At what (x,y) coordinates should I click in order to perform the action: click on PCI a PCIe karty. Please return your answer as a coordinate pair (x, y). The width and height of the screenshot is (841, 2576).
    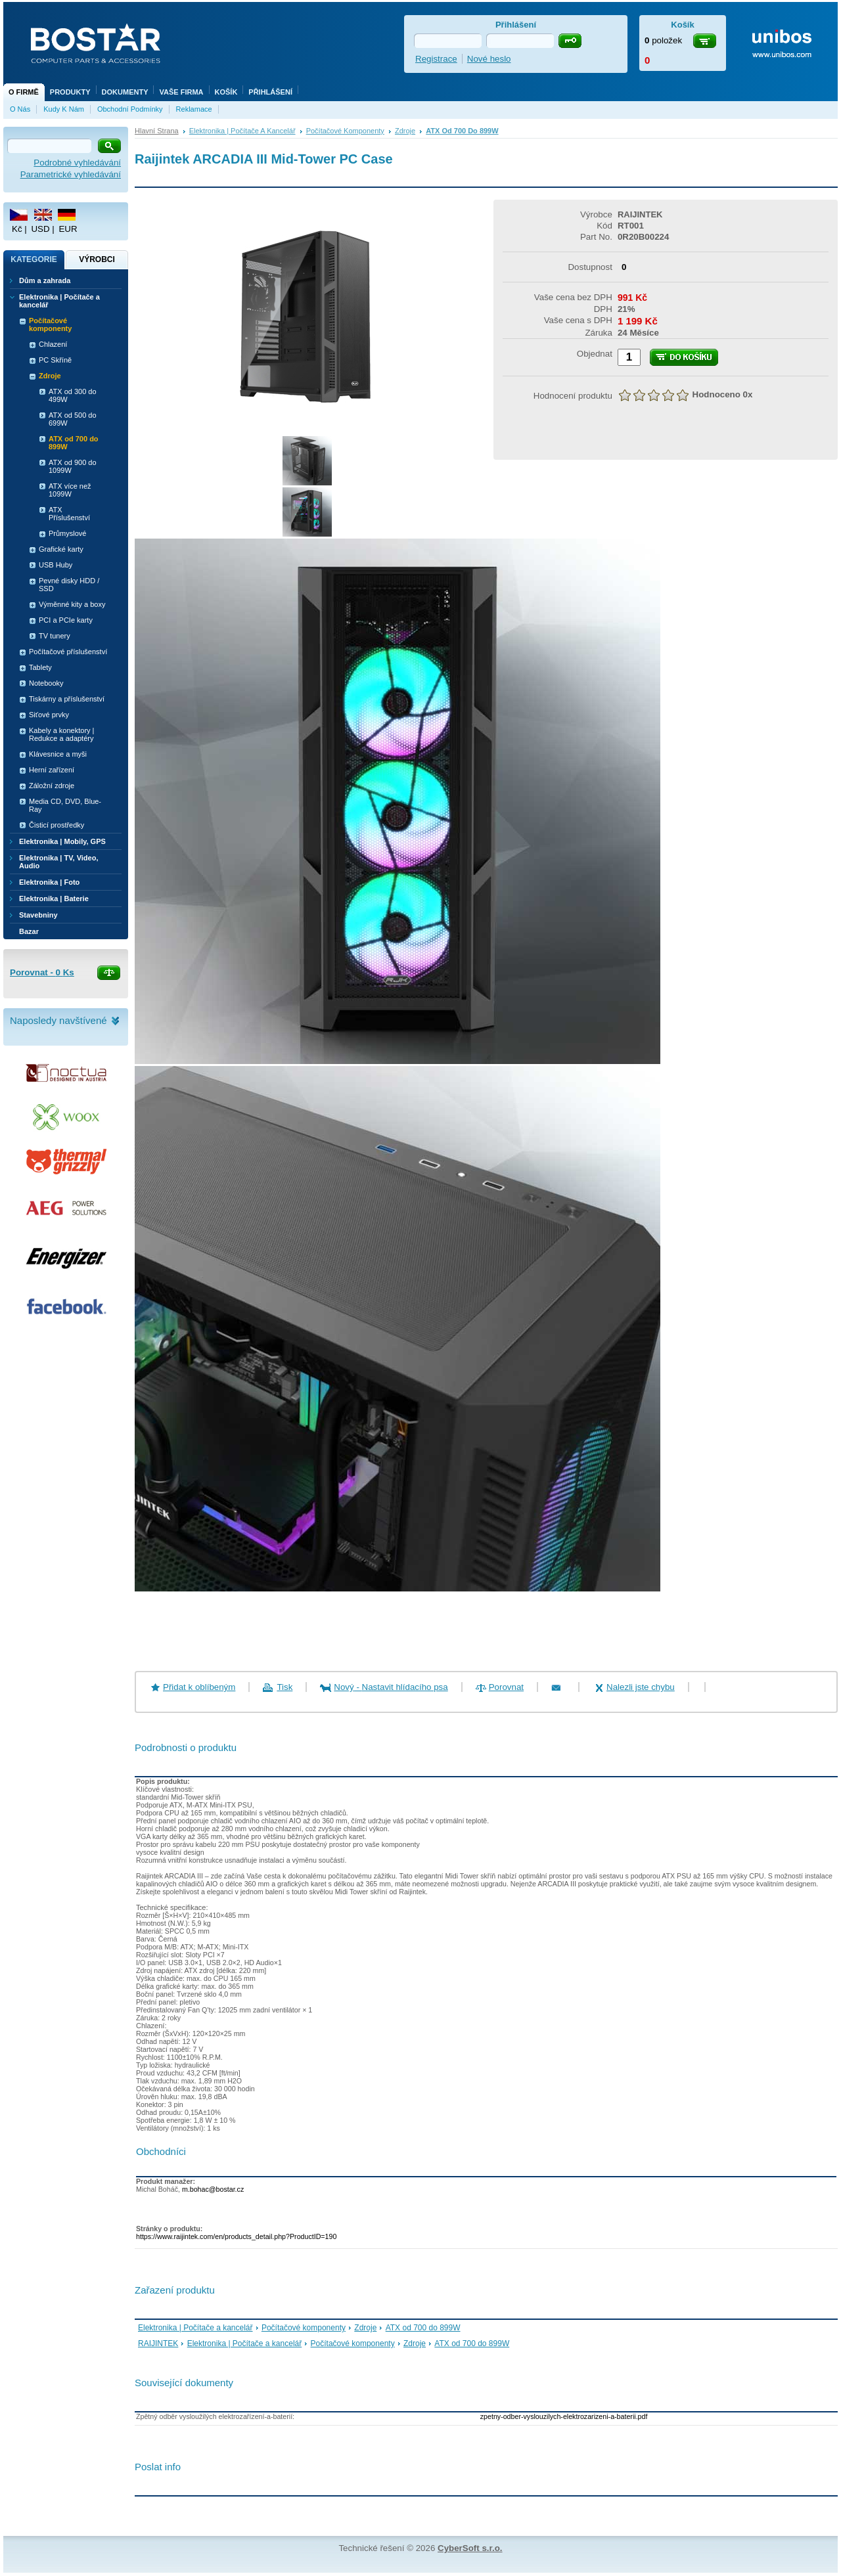
    Looking at the image, I should click on (66, 620).